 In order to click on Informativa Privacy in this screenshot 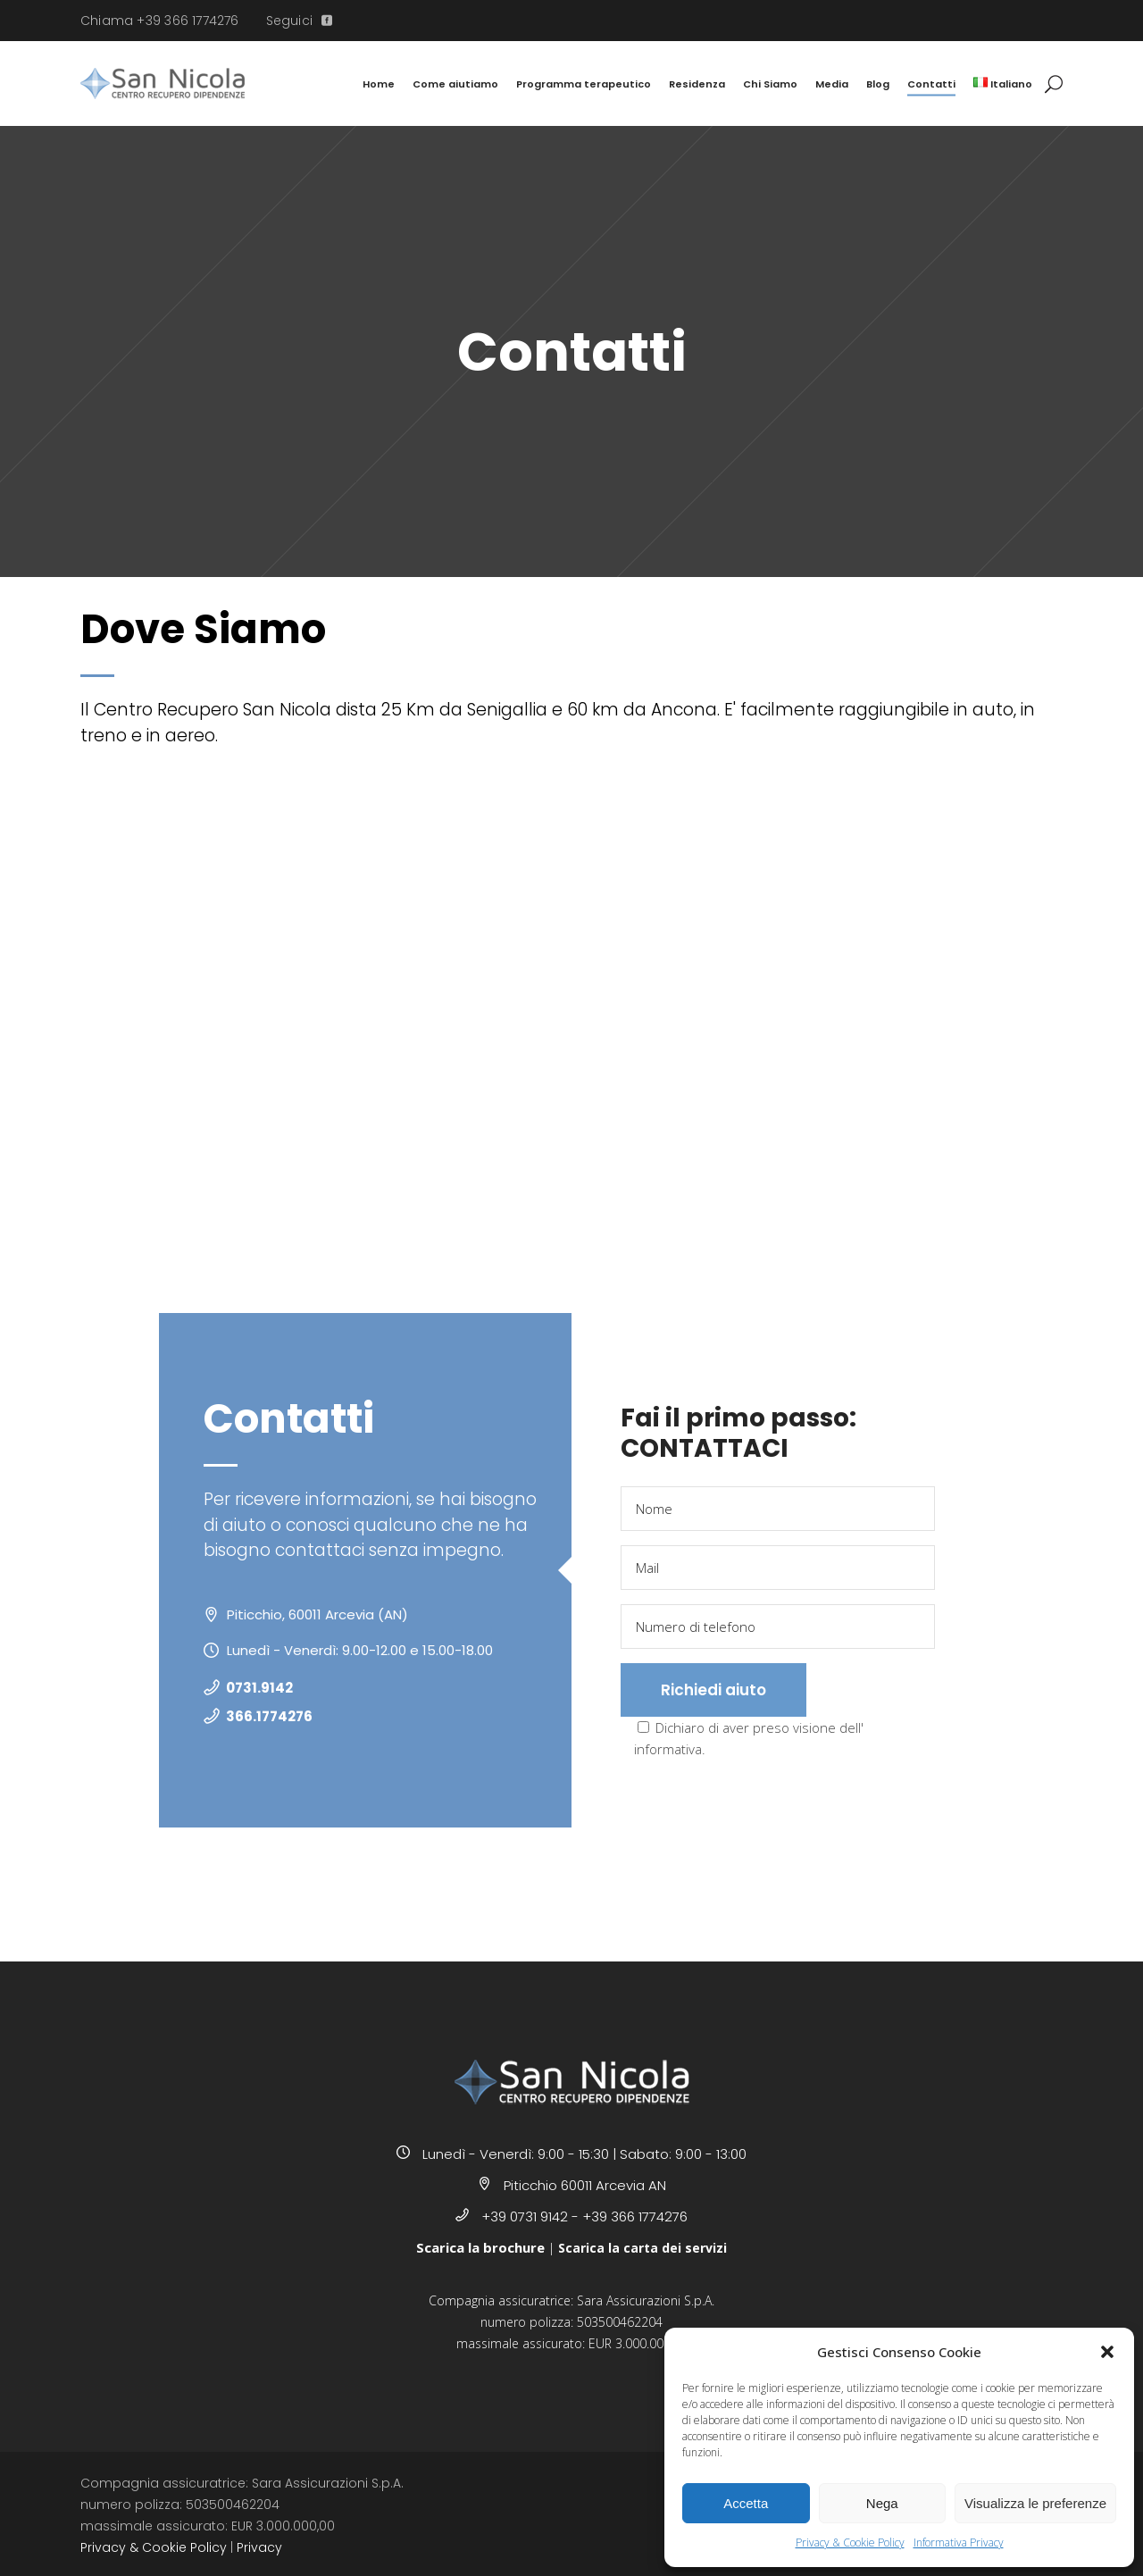, I will do `click(959, 2542)`.